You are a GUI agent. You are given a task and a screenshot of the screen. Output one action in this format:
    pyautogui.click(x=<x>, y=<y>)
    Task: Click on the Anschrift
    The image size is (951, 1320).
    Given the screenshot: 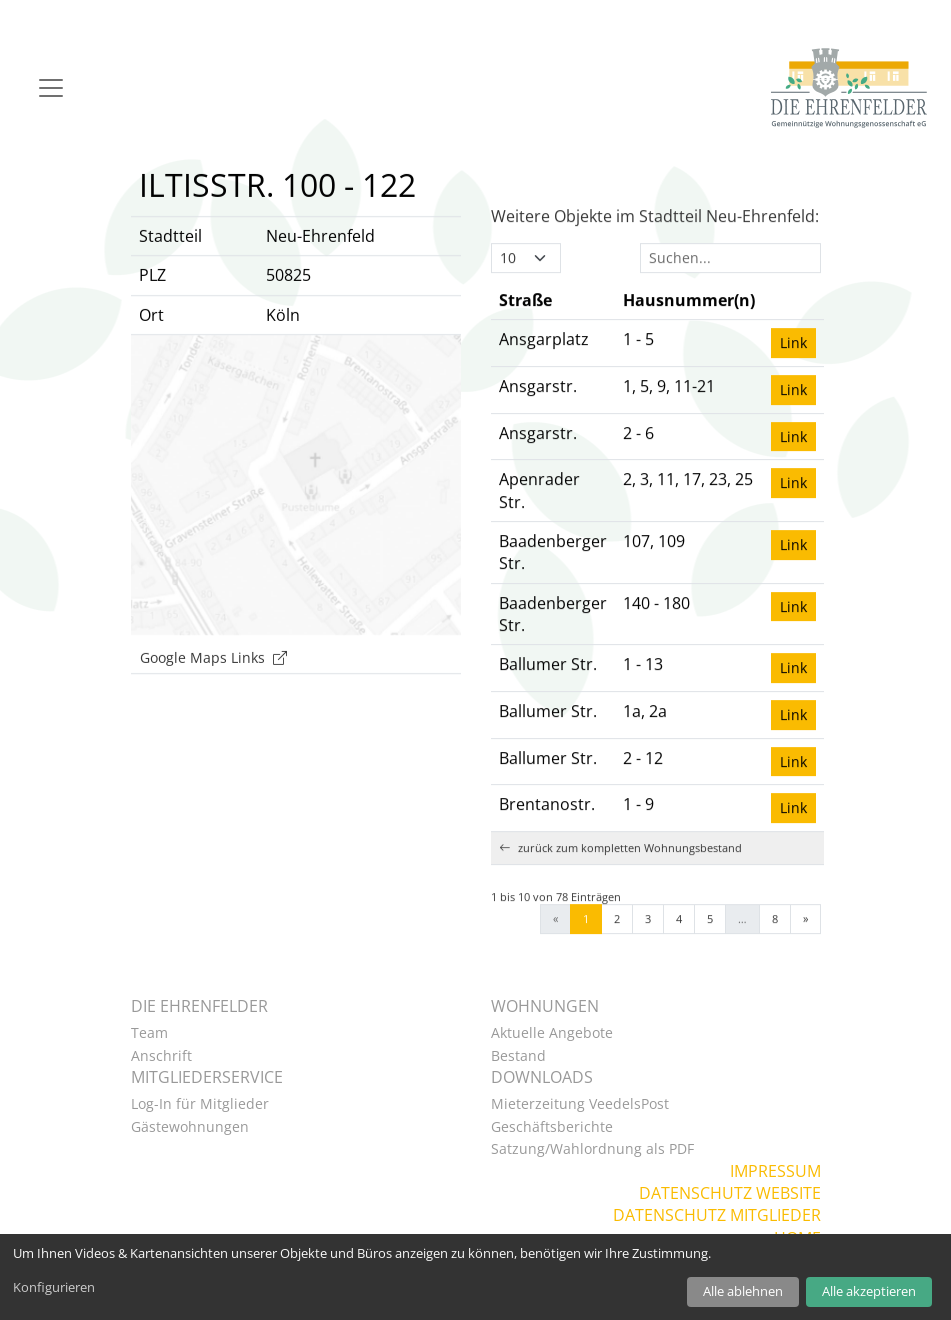 What is the action you would take?
    pyautogui.click(x=161, y=1055)
    